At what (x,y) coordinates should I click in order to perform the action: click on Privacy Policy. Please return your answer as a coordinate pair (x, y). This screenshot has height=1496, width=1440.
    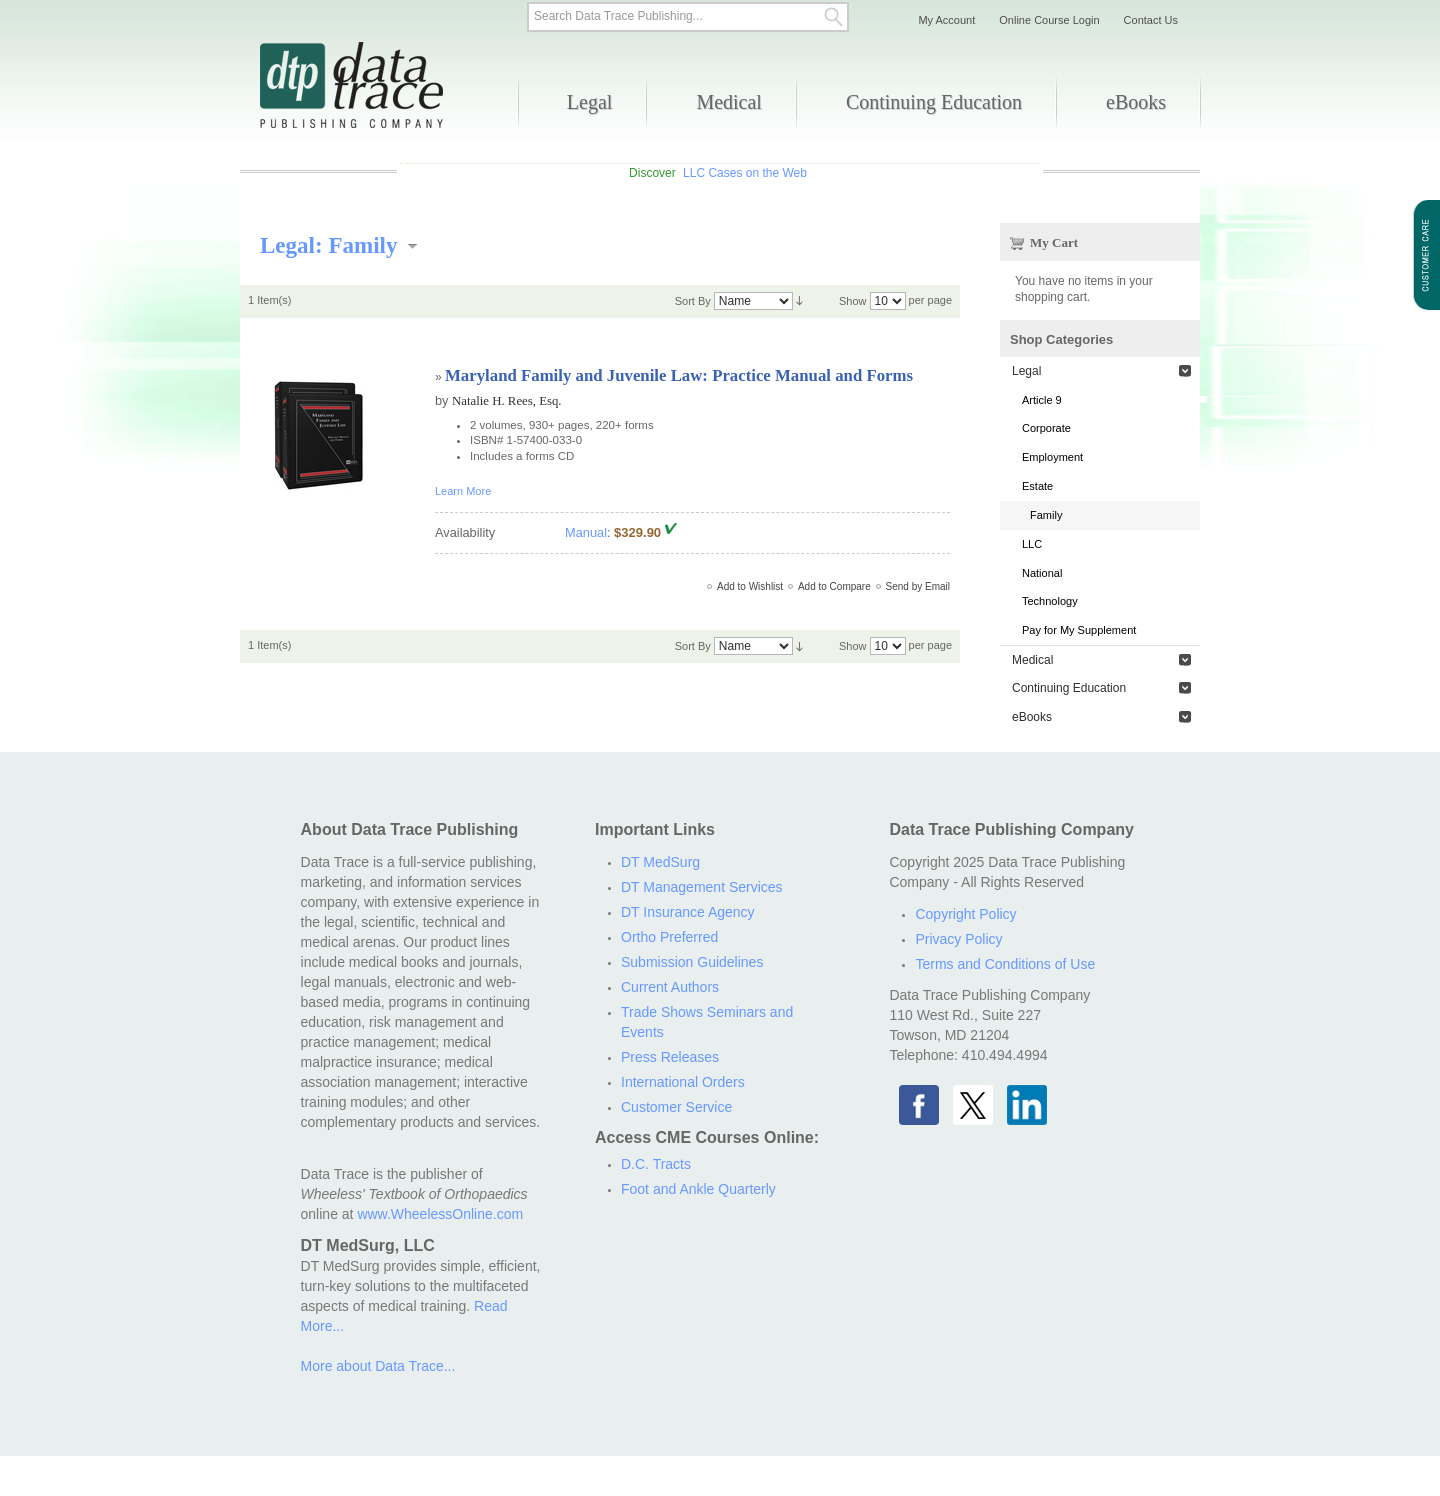
    Looking at the image, I should click on (958, 939).